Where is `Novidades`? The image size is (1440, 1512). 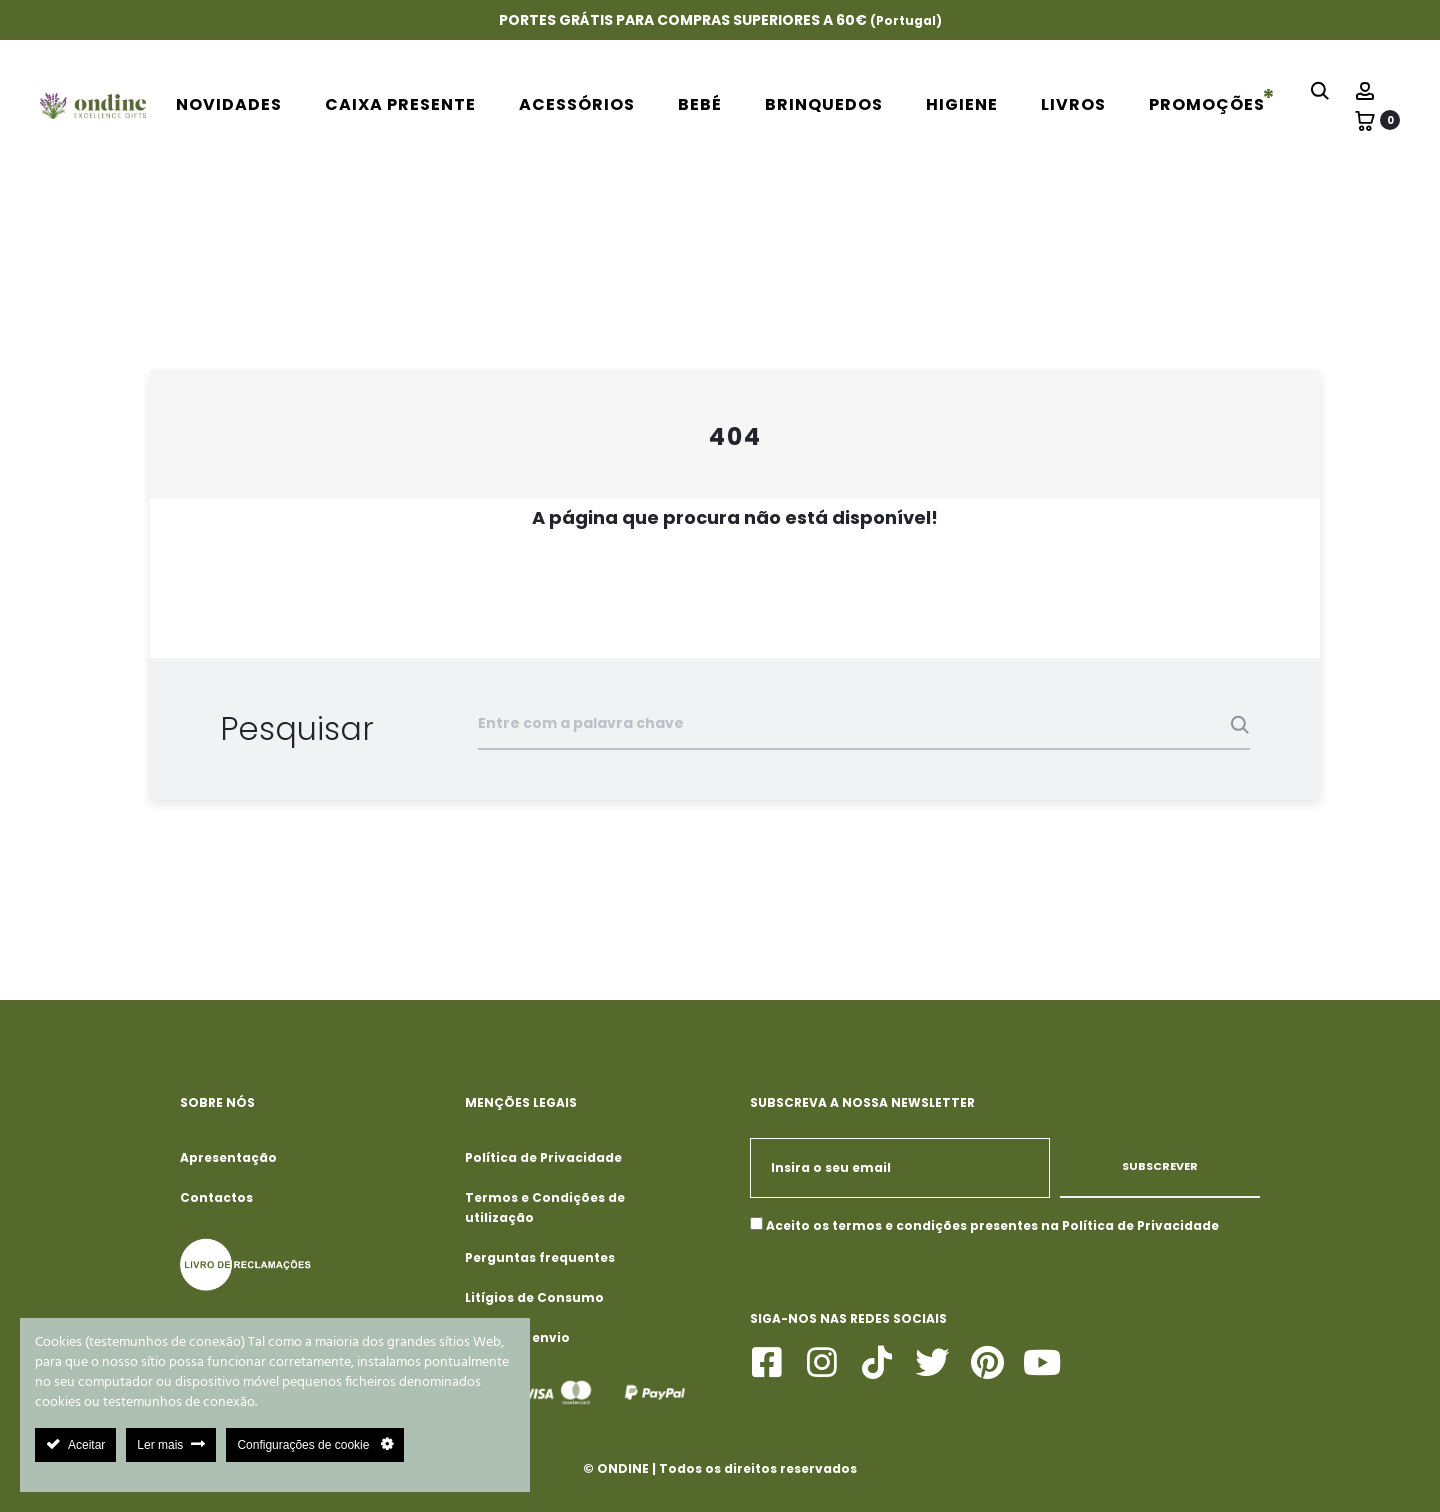 Novidades is located at coordinates (229, 104).